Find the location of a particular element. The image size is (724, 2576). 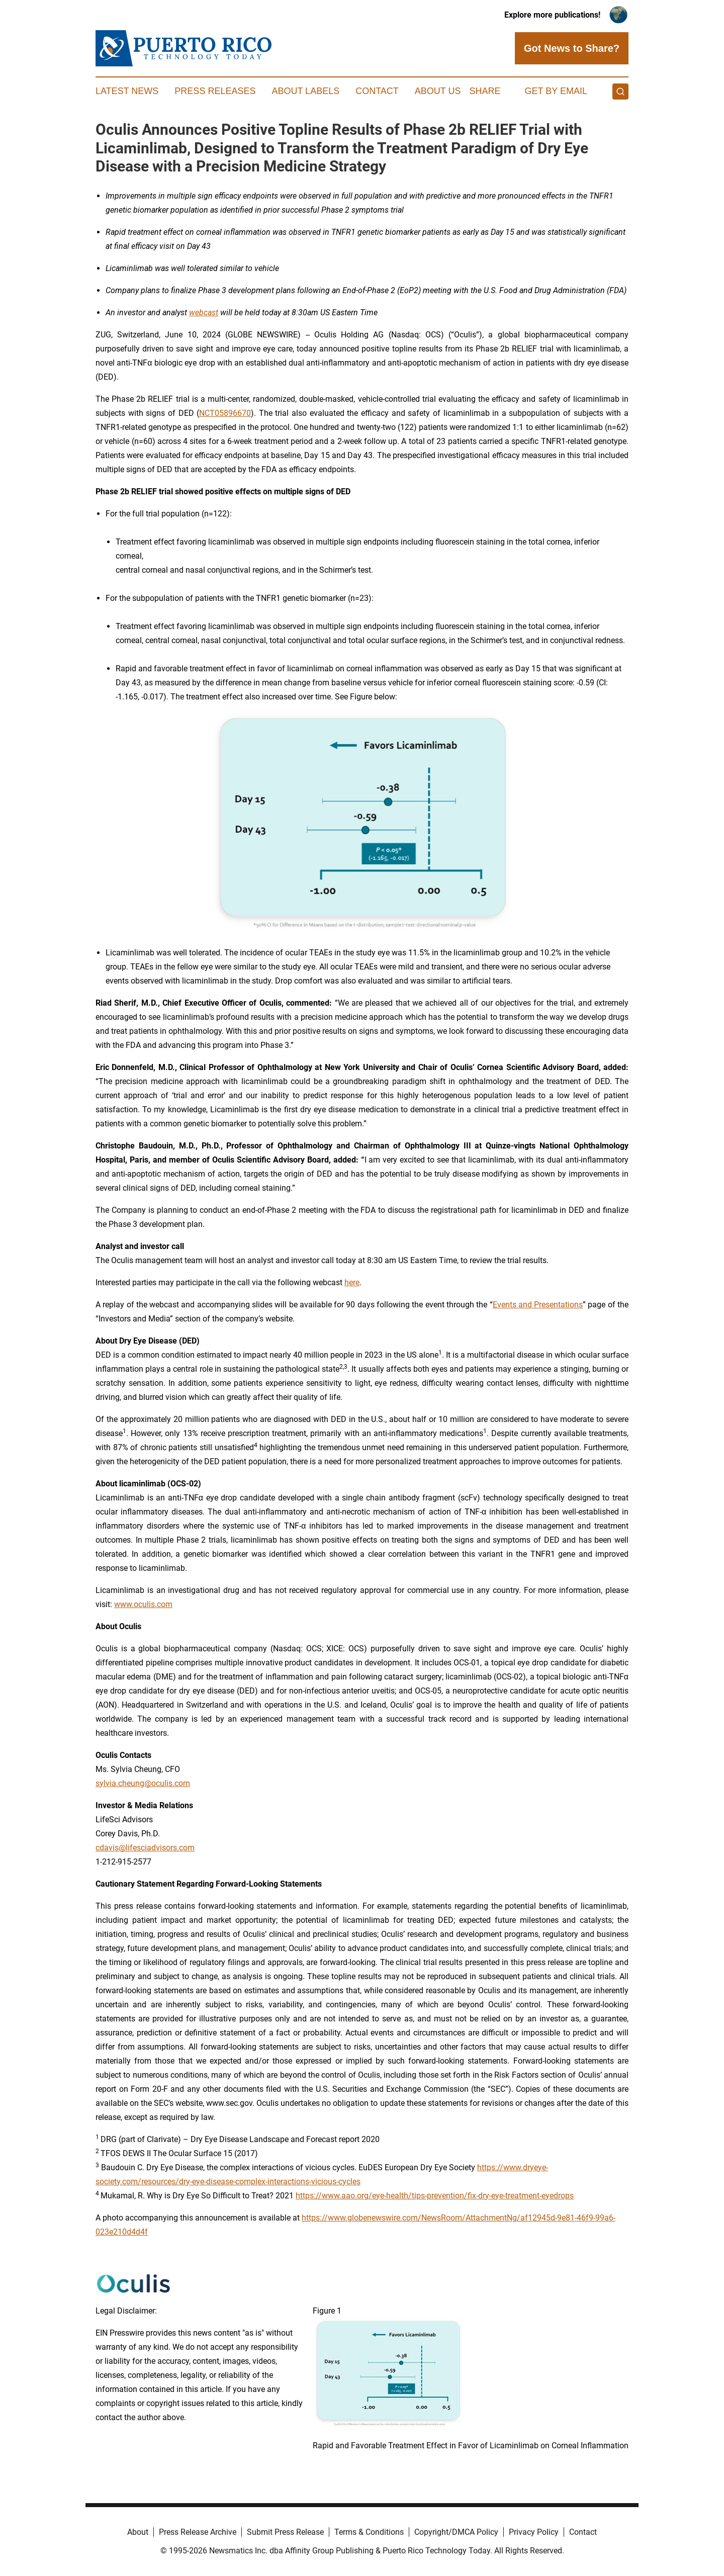

Contact is located at coordinates (377, 91).